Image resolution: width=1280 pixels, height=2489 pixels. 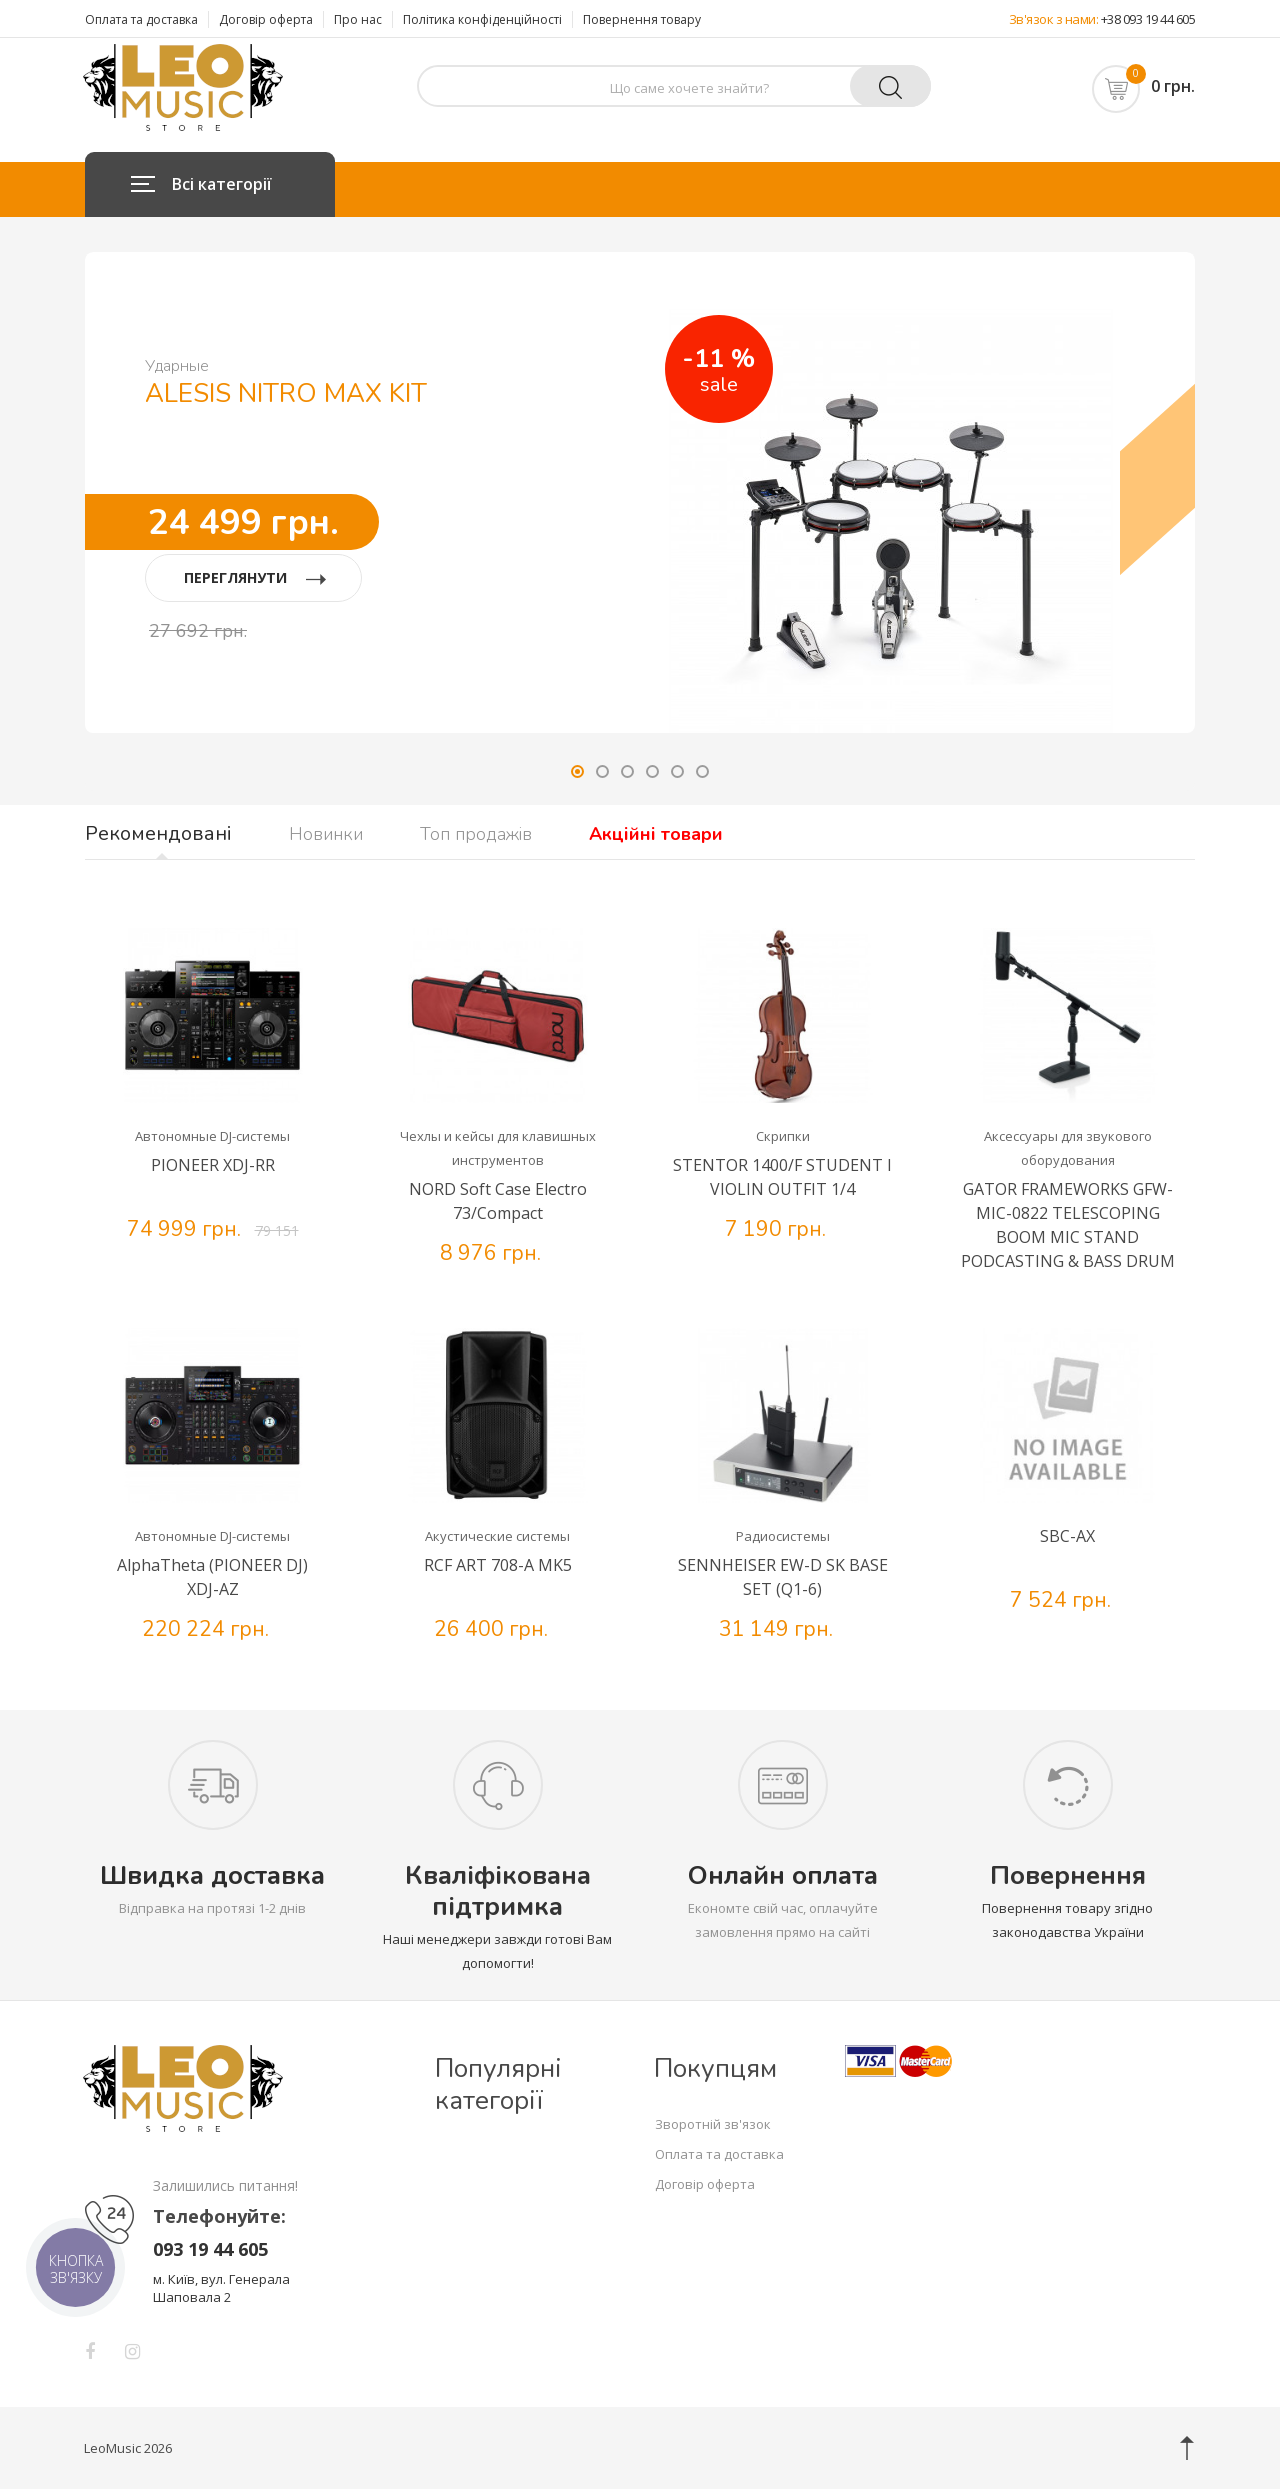 I want to click on ПЕРЕГЛЯНУТИ, so click(x=255, y=577).